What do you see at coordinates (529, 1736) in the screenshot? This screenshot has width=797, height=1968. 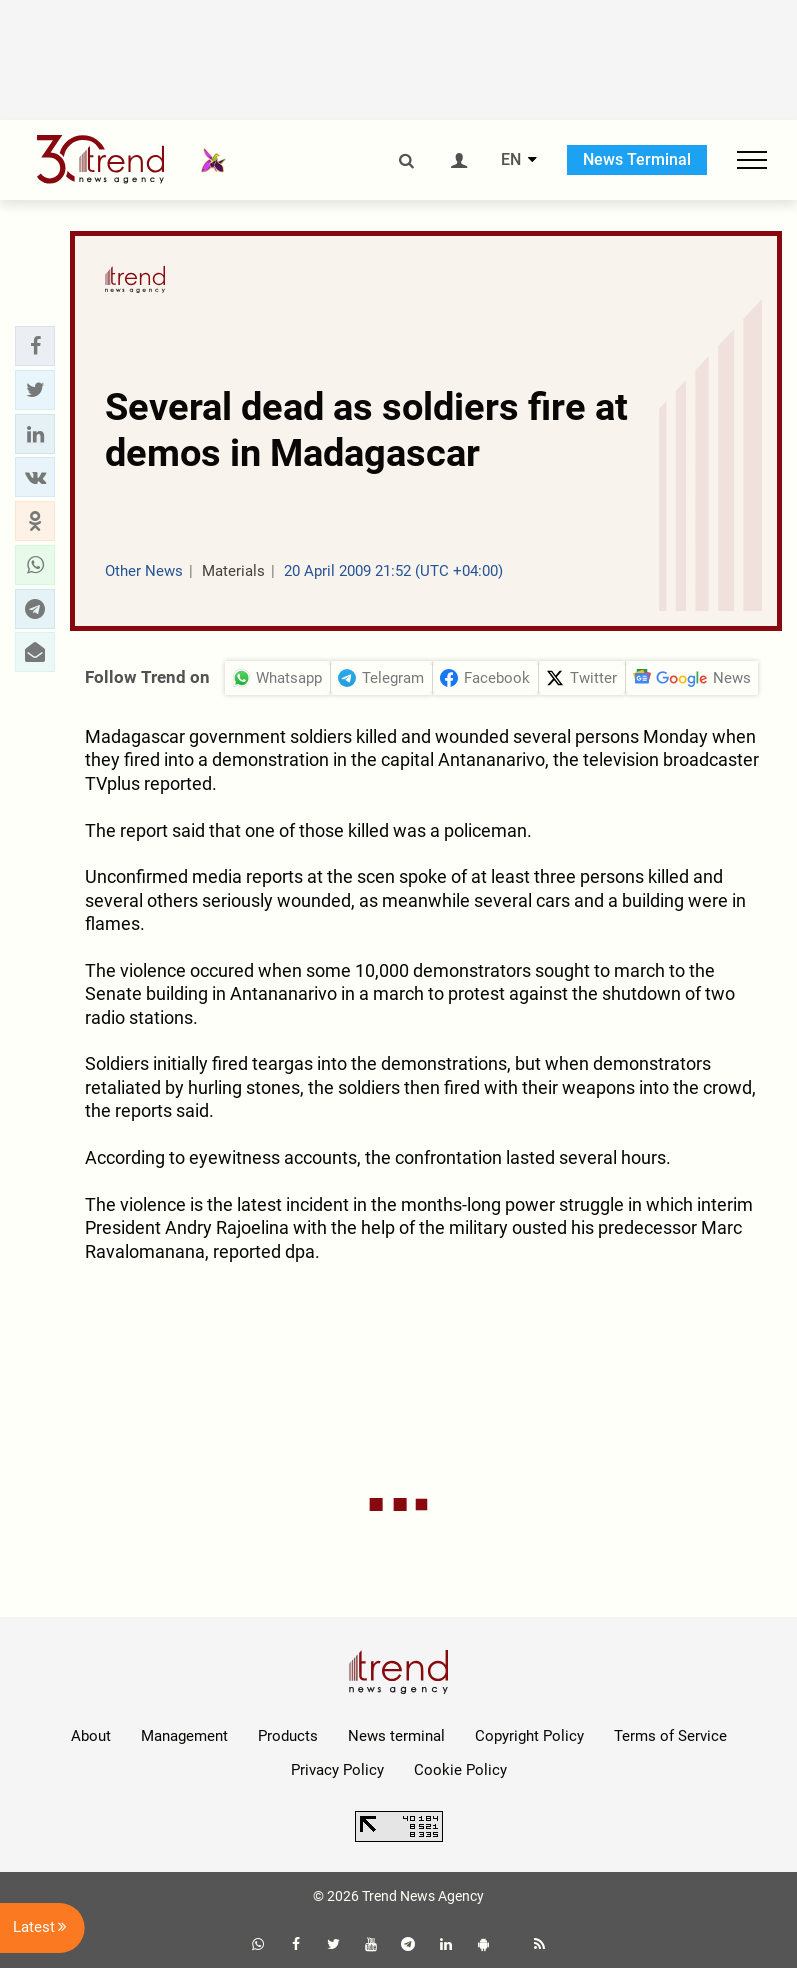 I see `Copyright Policy` at bounding box center [529, 1736].